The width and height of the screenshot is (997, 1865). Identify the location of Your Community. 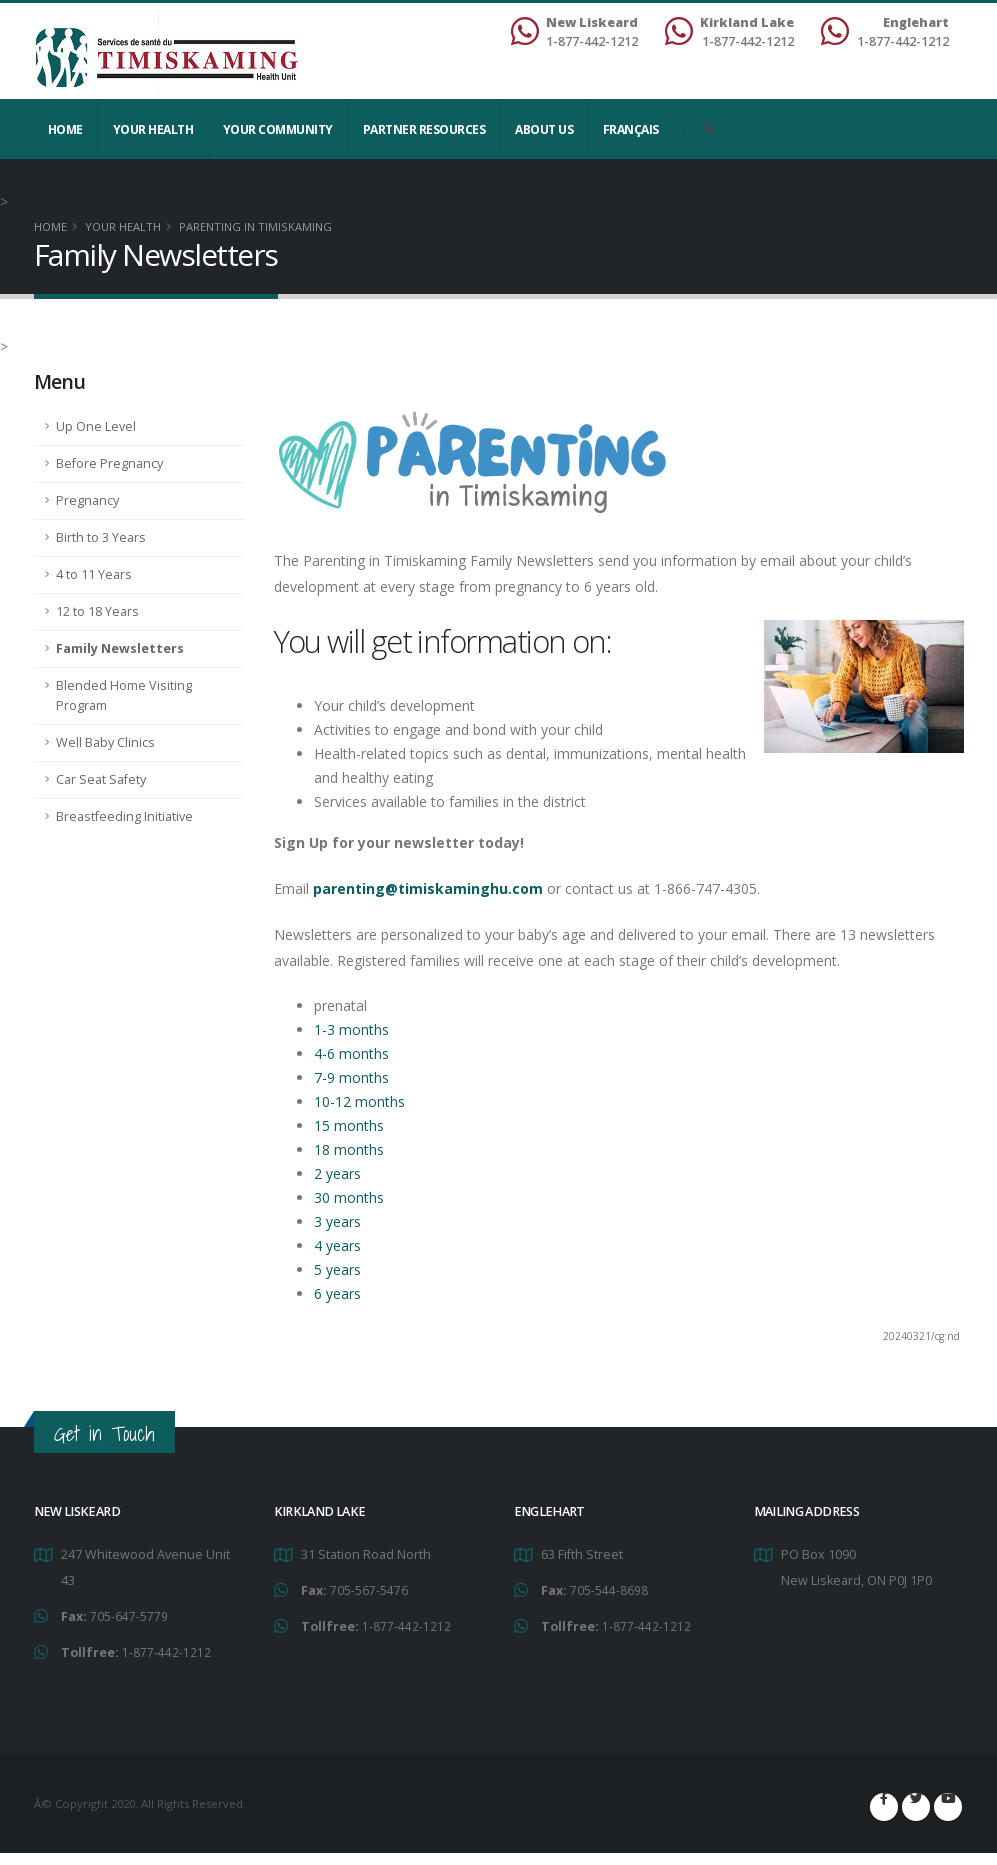
(278, 129).